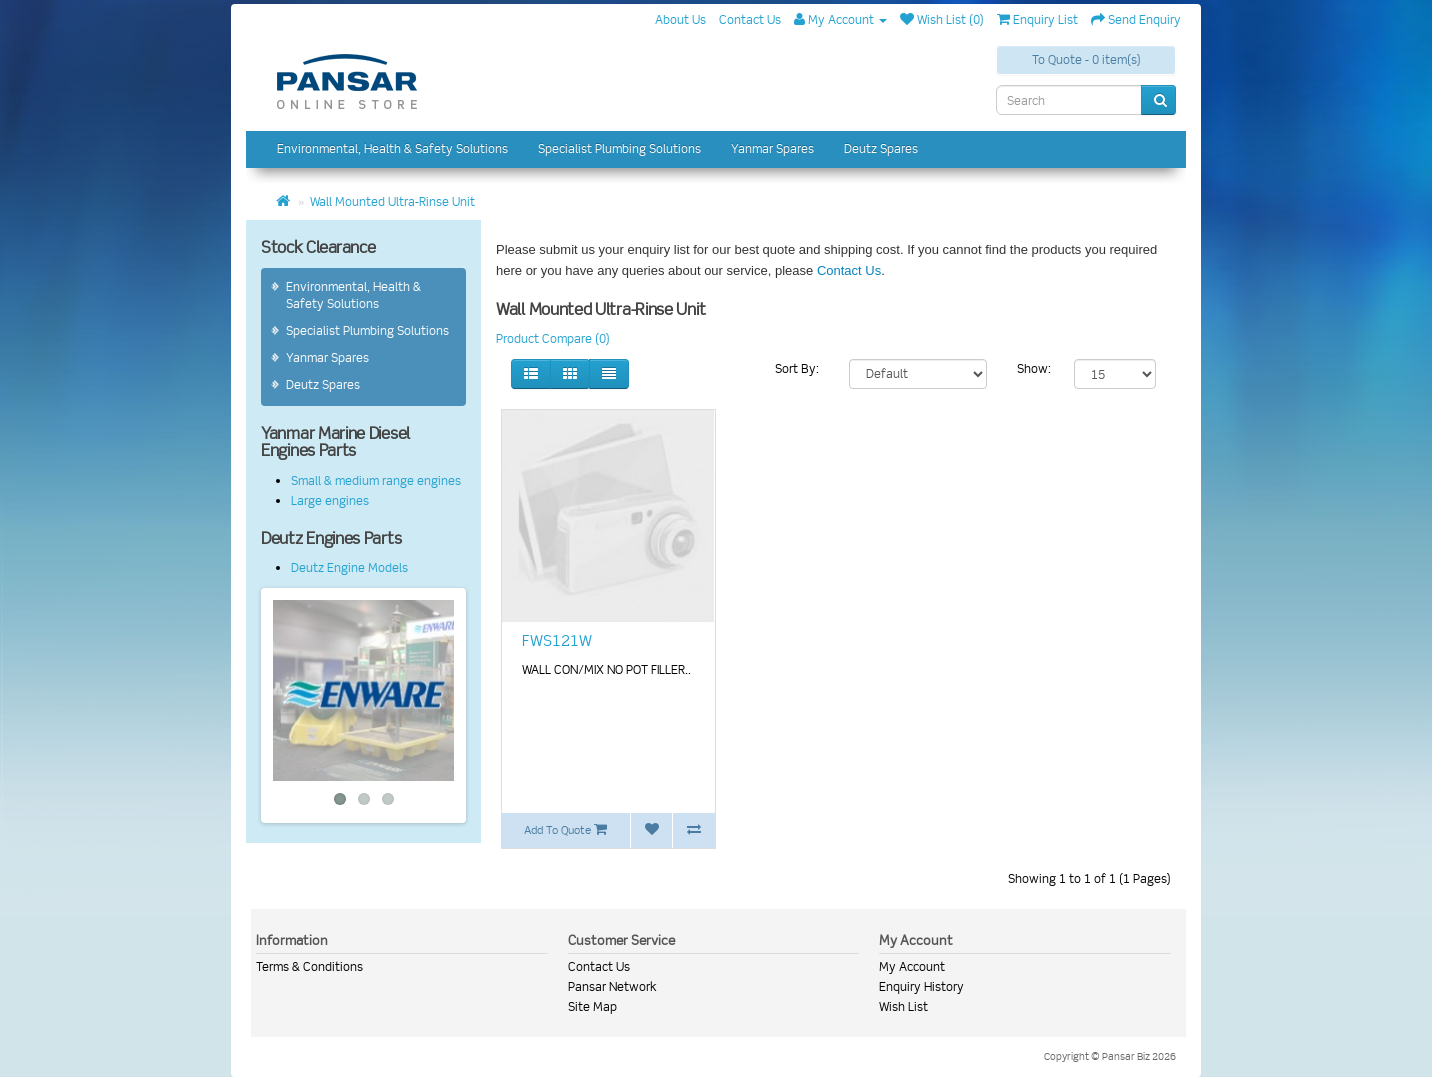 The width and height of the screenshot is (1432, 1077). What do you see at coordinates (881, 148) in the screenshot?
I see `Deutz Spares` at bounding box center [881, 148].